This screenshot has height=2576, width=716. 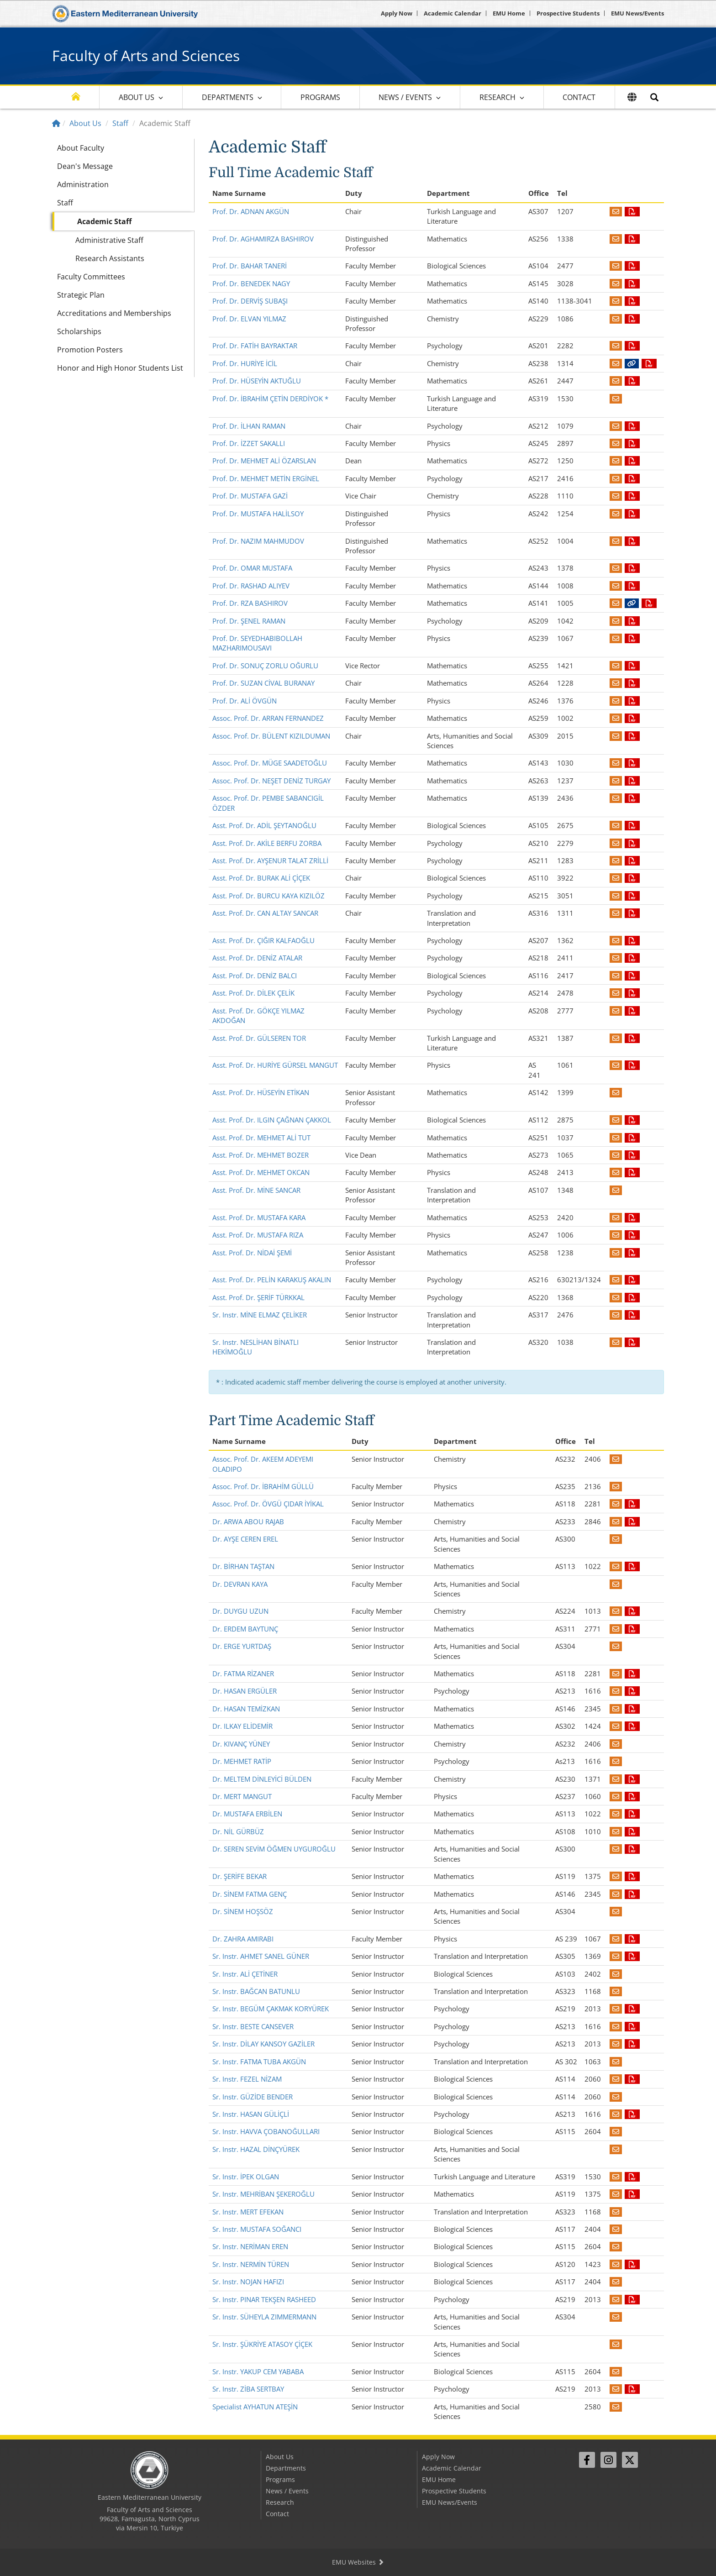 What do you see at coordinates (252, 567) in the screenshot?
I see `Prof. Dr. OMAR MUSTAFA` at bounding box center [252, 567].